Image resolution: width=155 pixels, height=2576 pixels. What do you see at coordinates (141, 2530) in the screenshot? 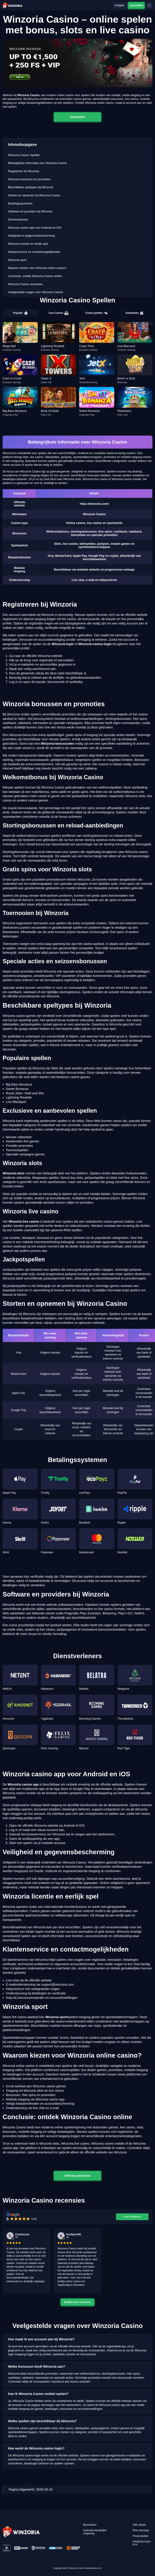
I see `Risk warnings` at bounding box center [141, 2530].